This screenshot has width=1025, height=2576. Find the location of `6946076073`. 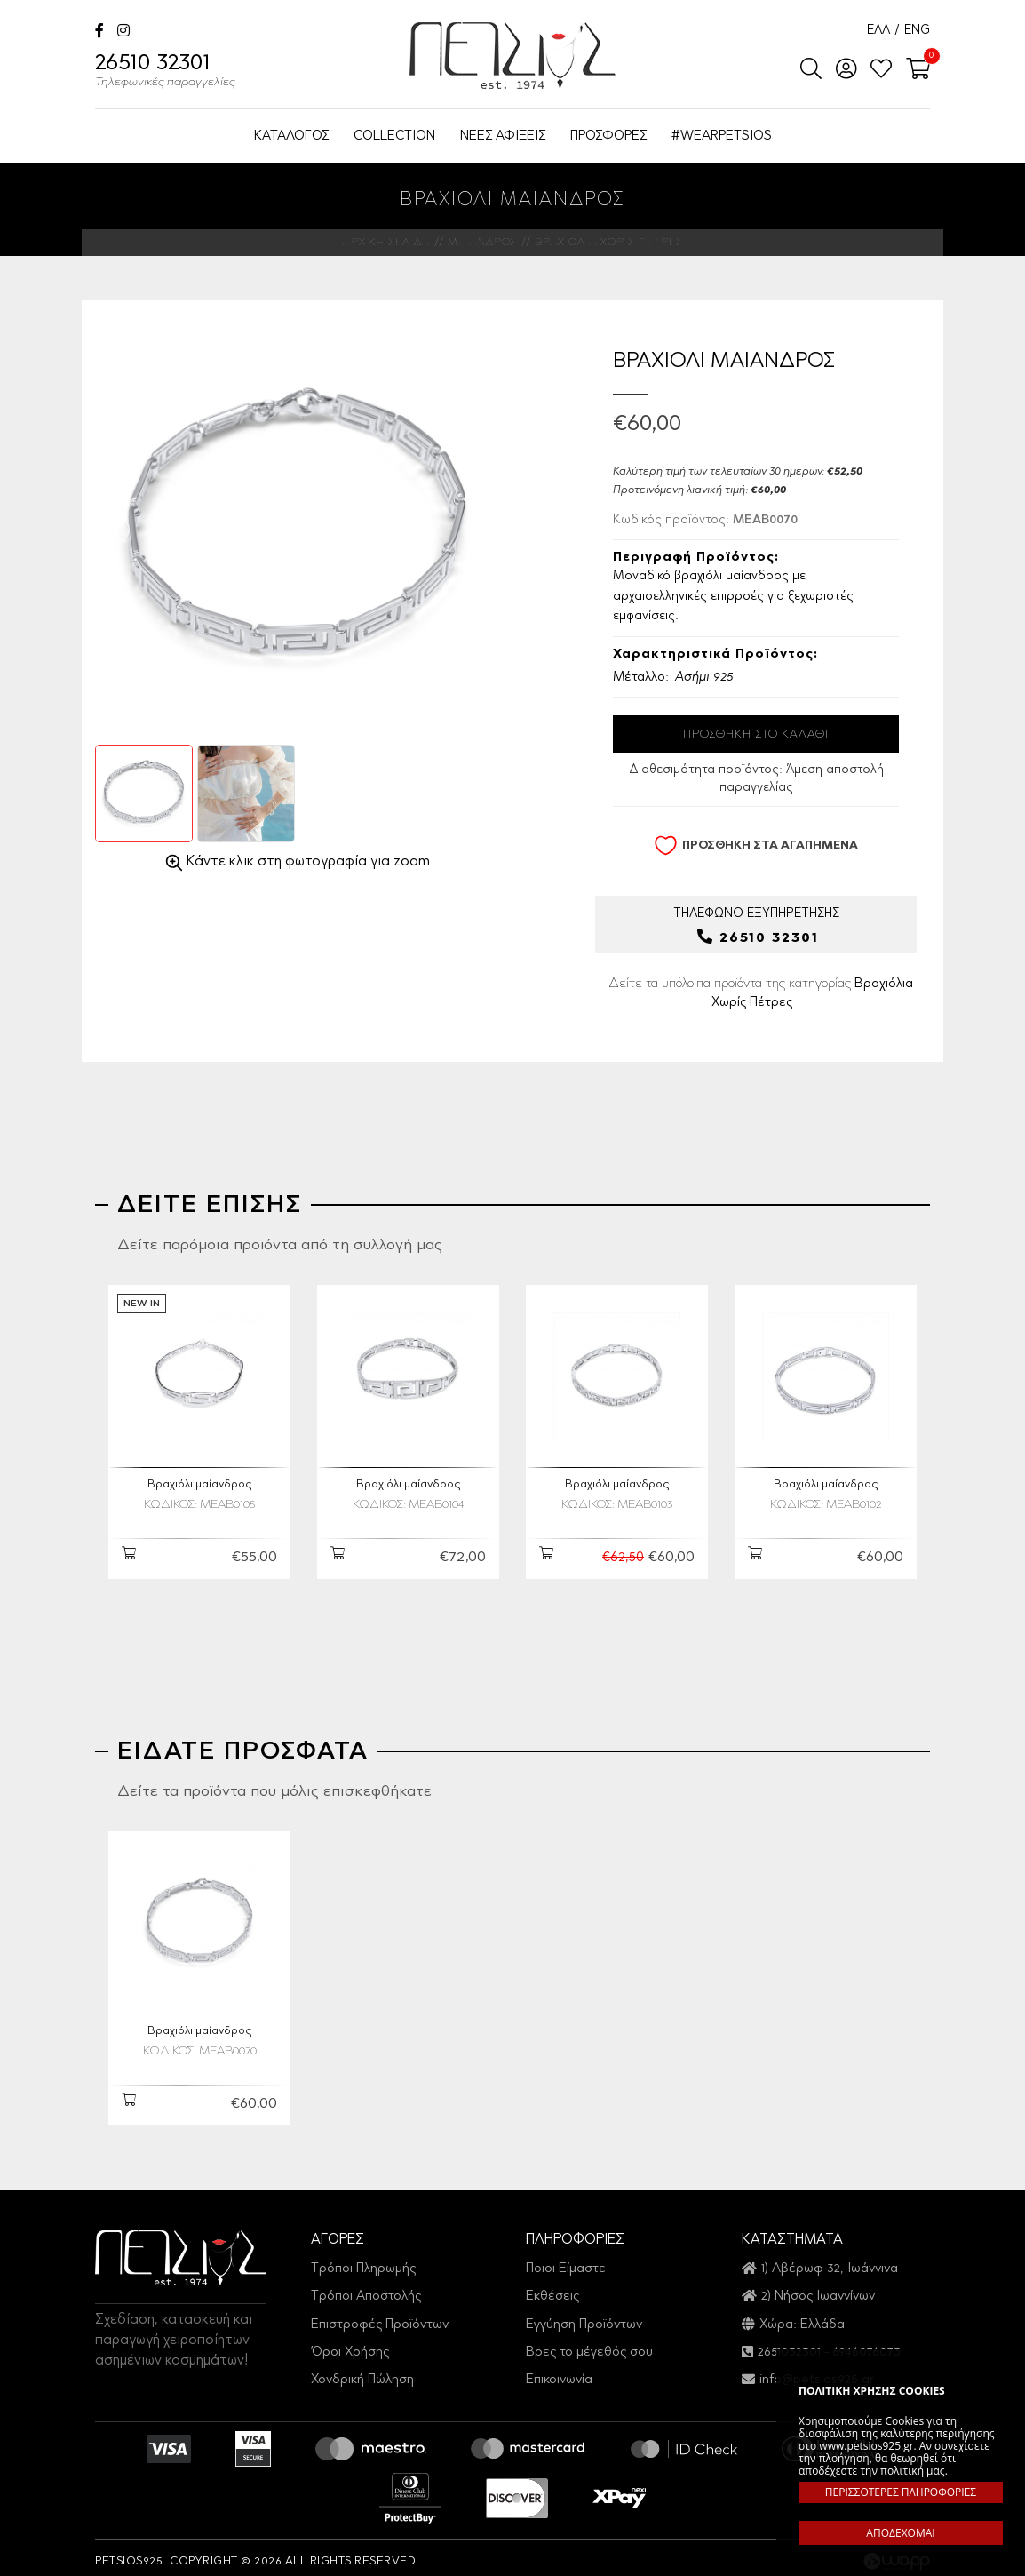

6946076073 is located at coordinates (866, 2344).